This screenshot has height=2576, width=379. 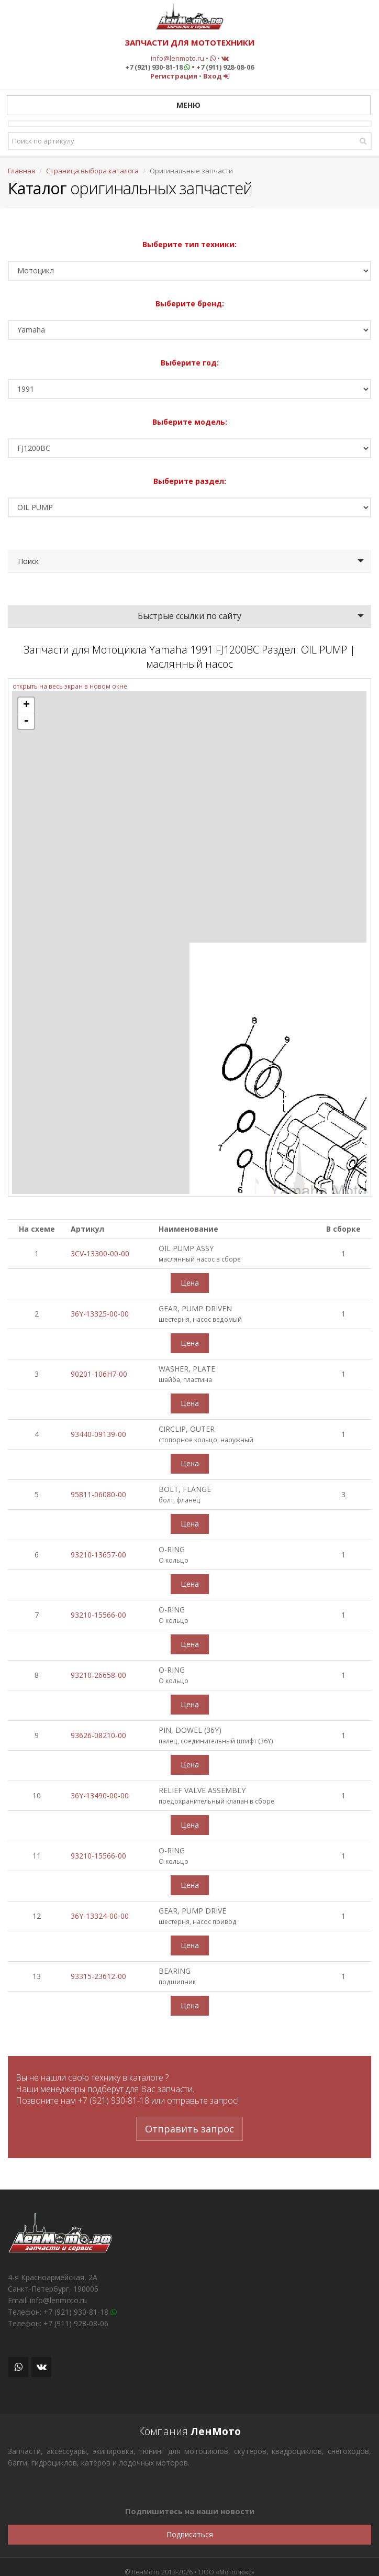 What do you see at coordinates (98, 1615) in the screenshot?
I see `93210-15566-00` at bounding box center [98, 1615].